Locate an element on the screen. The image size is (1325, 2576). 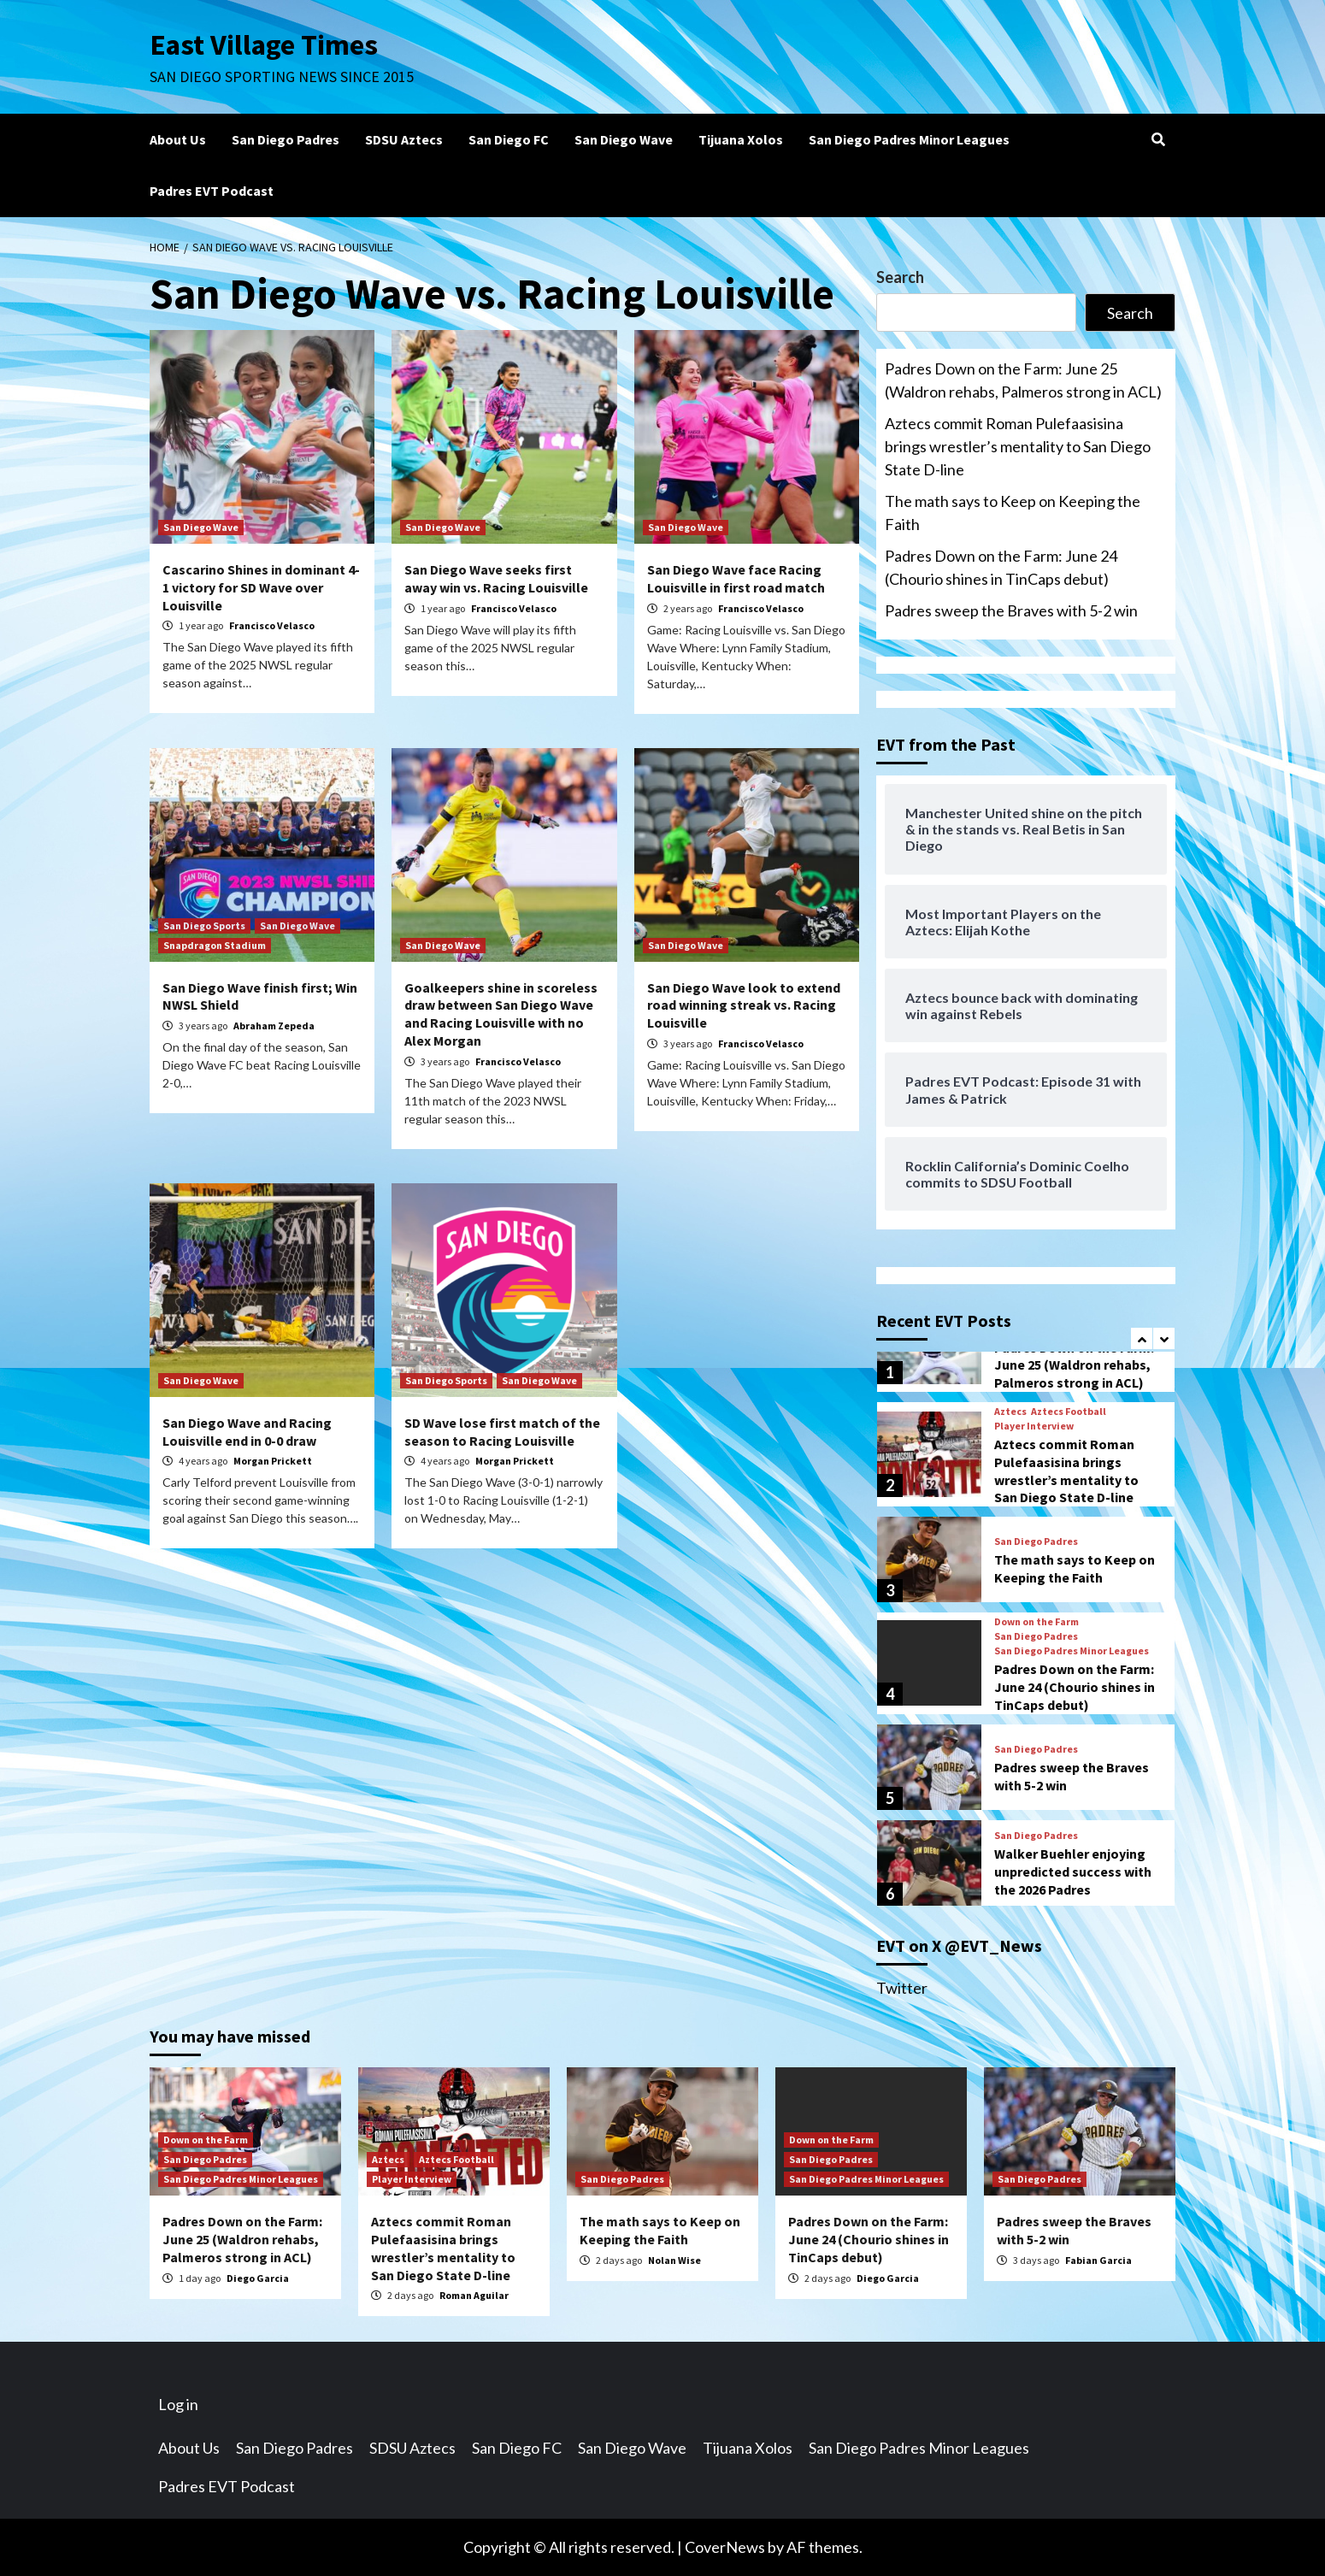
Log in is located at coordinates (178, 2404).